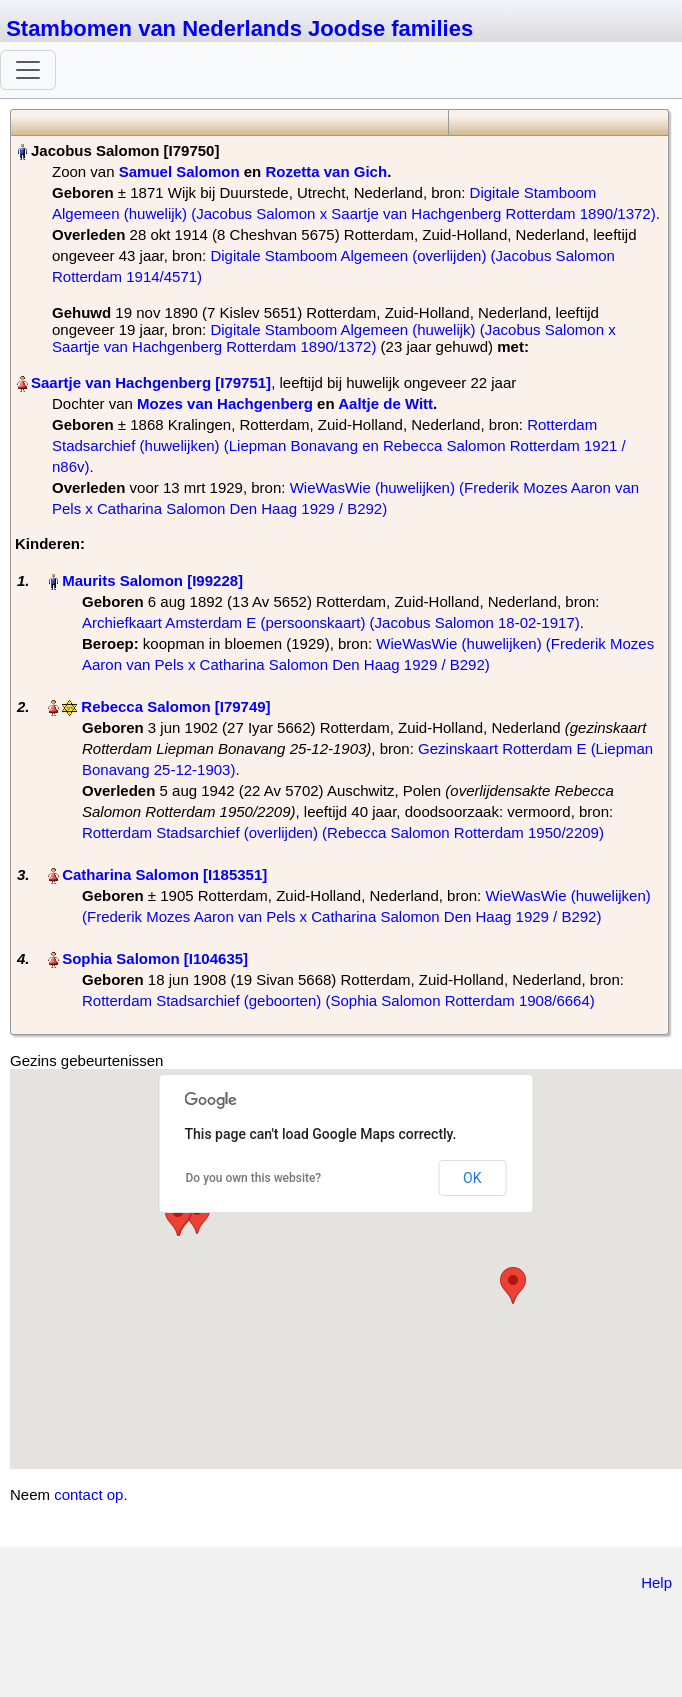 The height and width of the screenshot is (1697, 682). Describe the element at coordinates (331, 622) in the screenshot. I see `Archiefkaart Amsterdam E (persoonskaart) (Jacobus Salomon 18-02-1917)` at that location.